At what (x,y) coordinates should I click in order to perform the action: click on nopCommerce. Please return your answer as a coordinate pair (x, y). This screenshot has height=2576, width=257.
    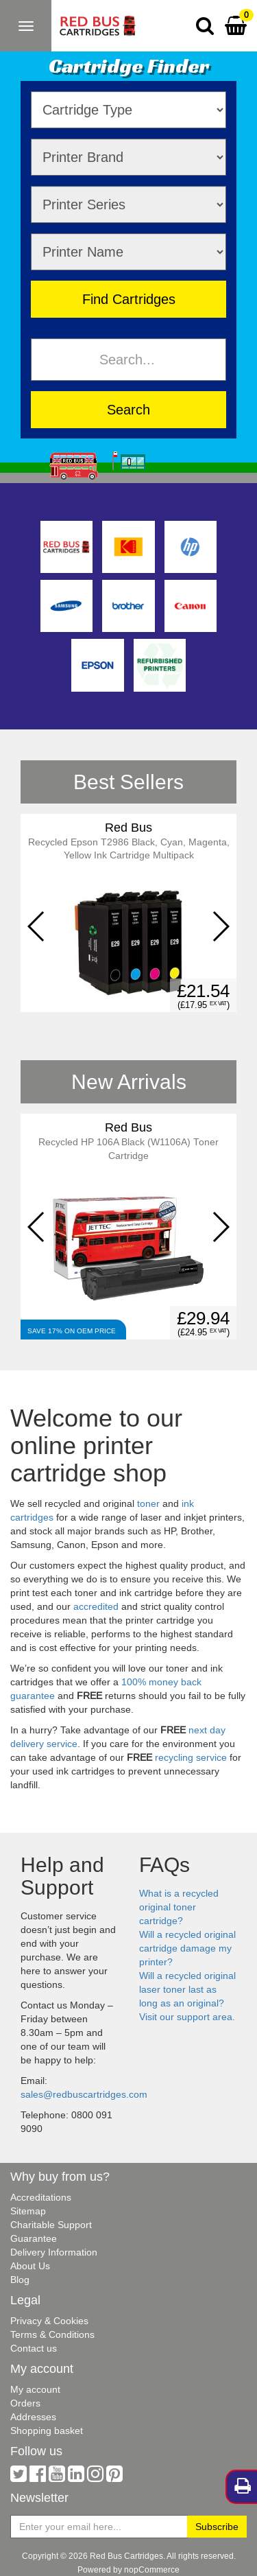
    Looking at the image, I should click on (152, 2569).